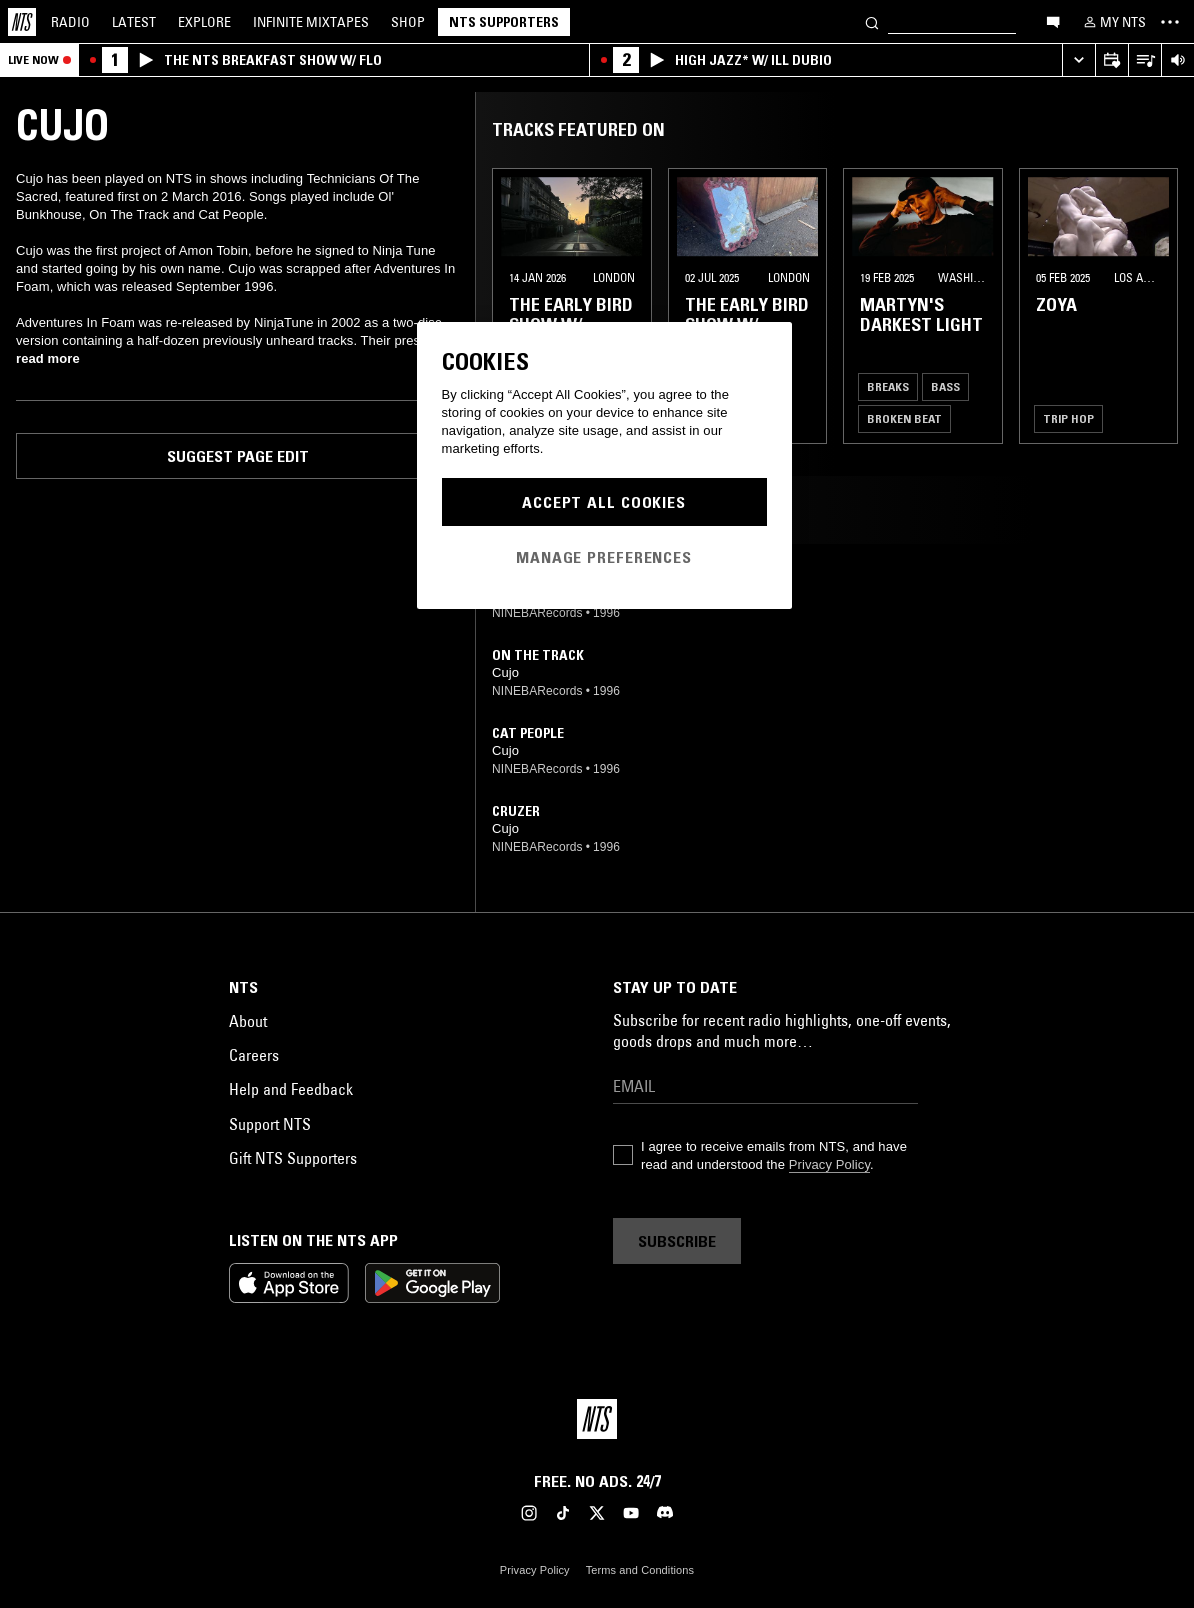 This screenshot has height=1608, width=1194. I want to click on Breaks, so click(888, 386).